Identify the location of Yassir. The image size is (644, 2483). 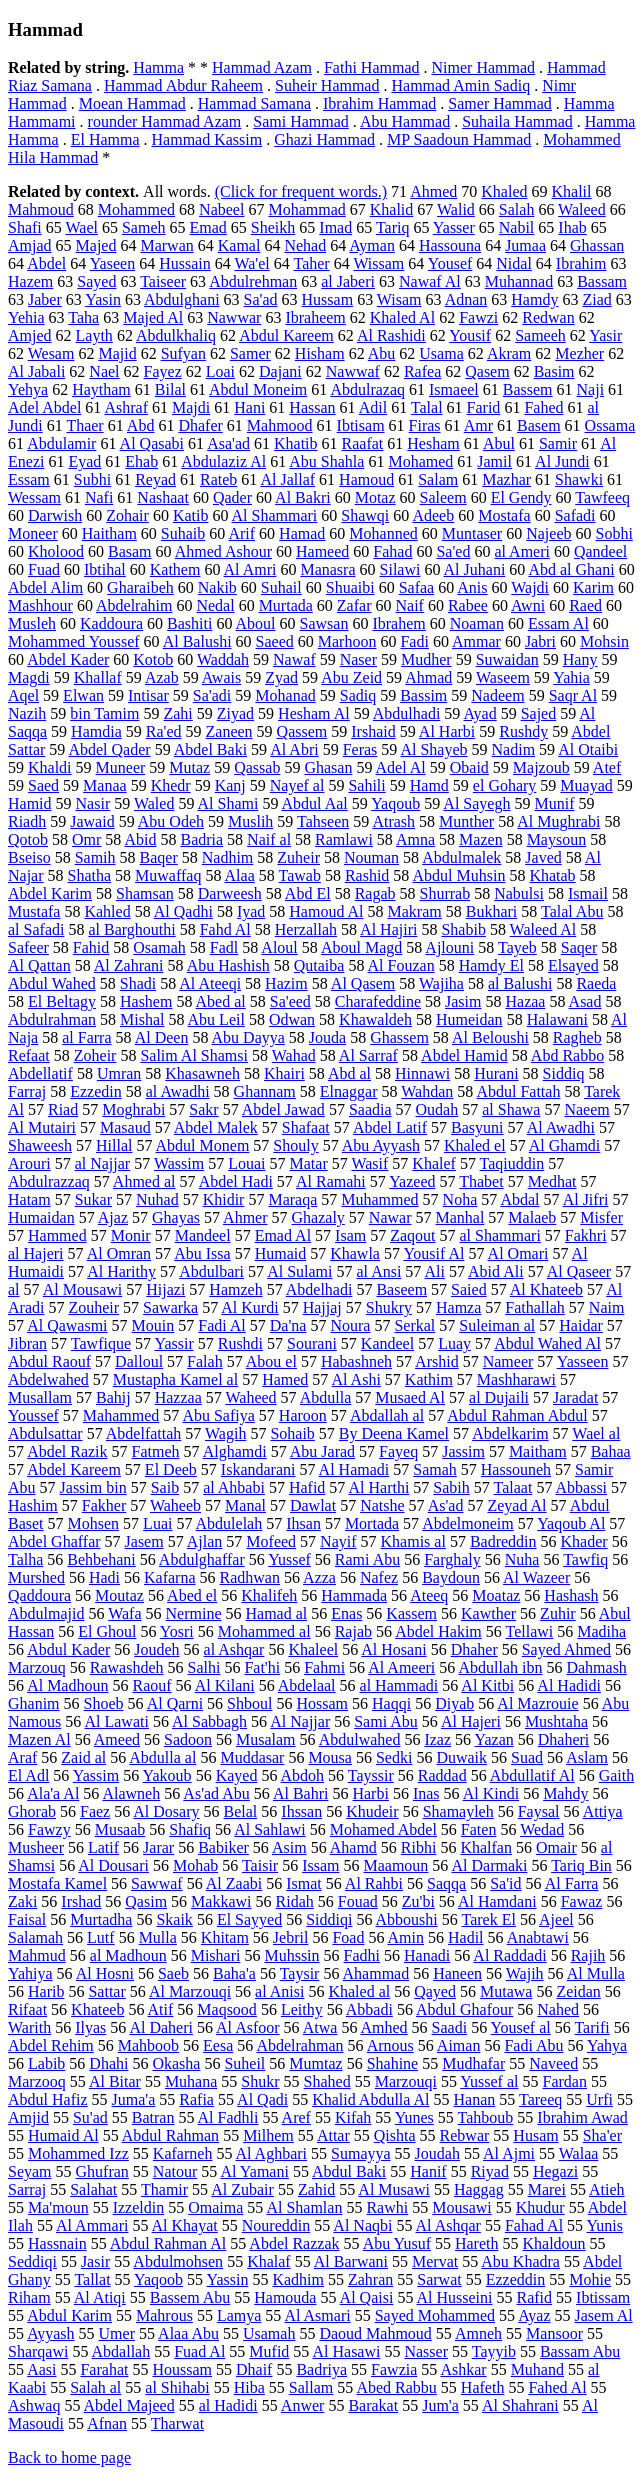
(173, 1343).